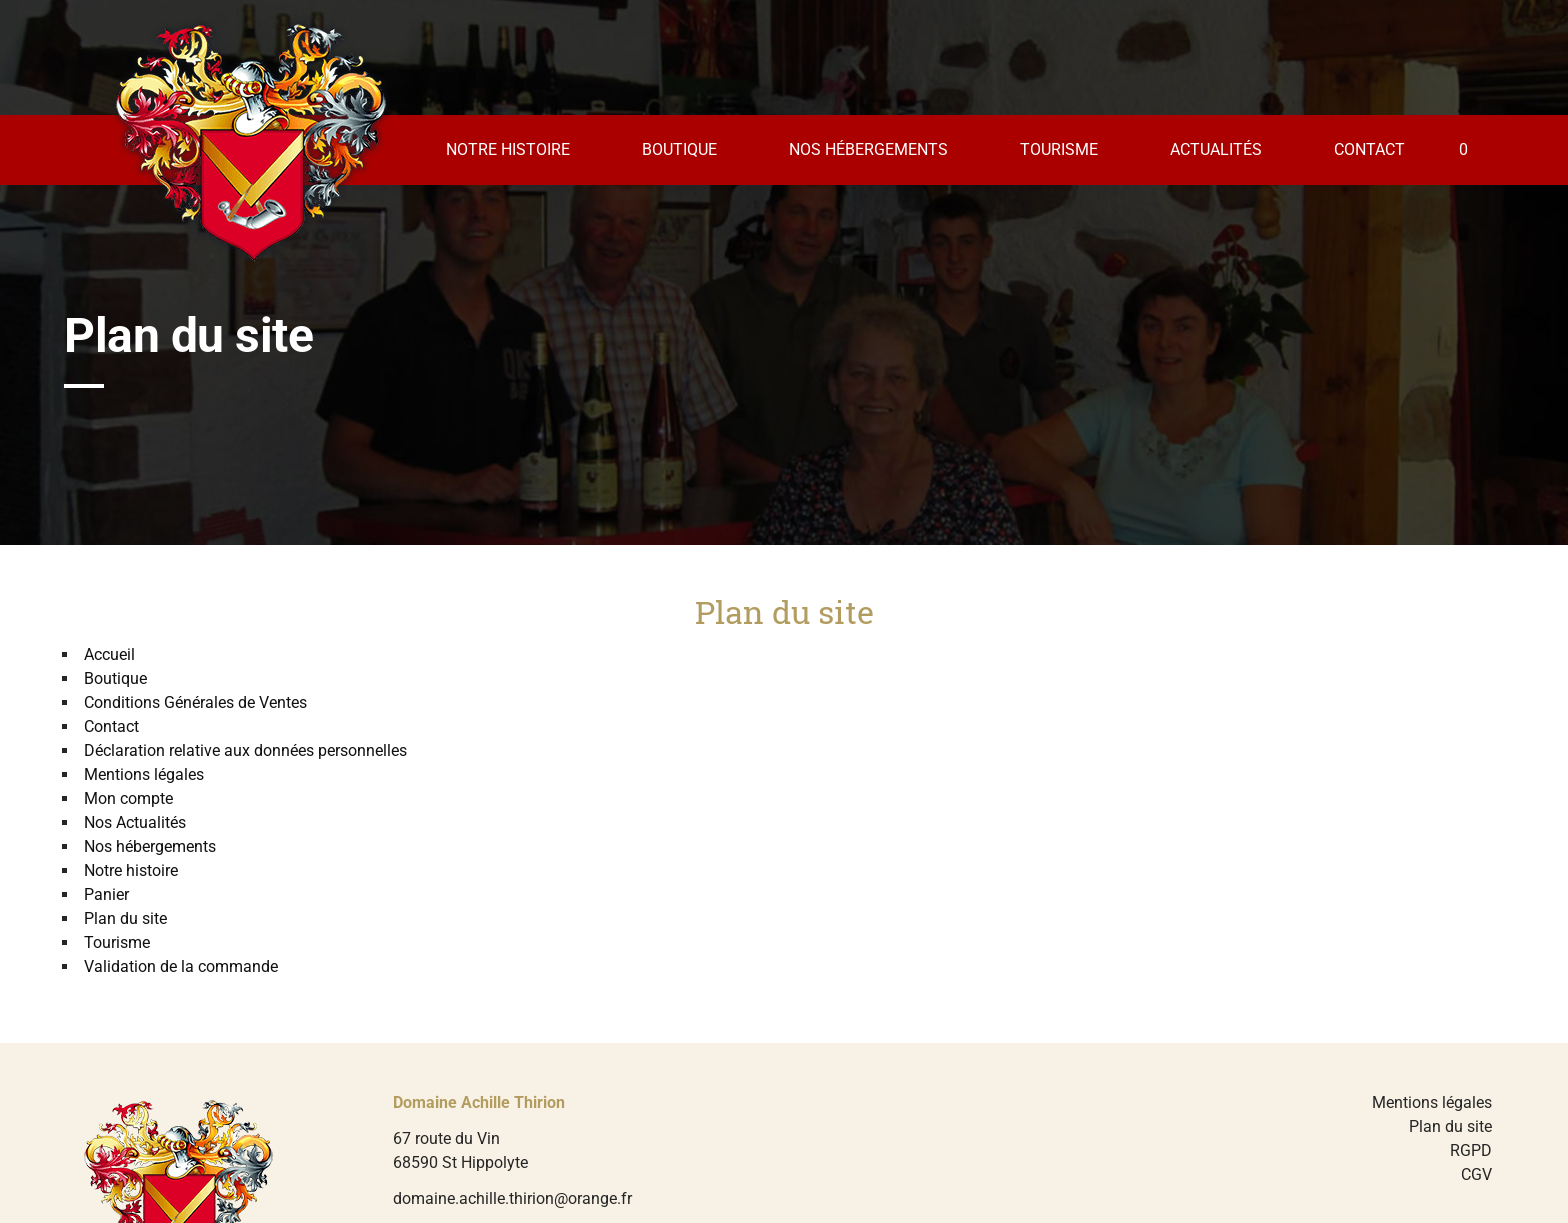 This screenshot has width=1568, height=1223. What do you see at coordinates (868, 149) in the screenshot?
I see `Nos hébergements` at bounding box center [868, 149].